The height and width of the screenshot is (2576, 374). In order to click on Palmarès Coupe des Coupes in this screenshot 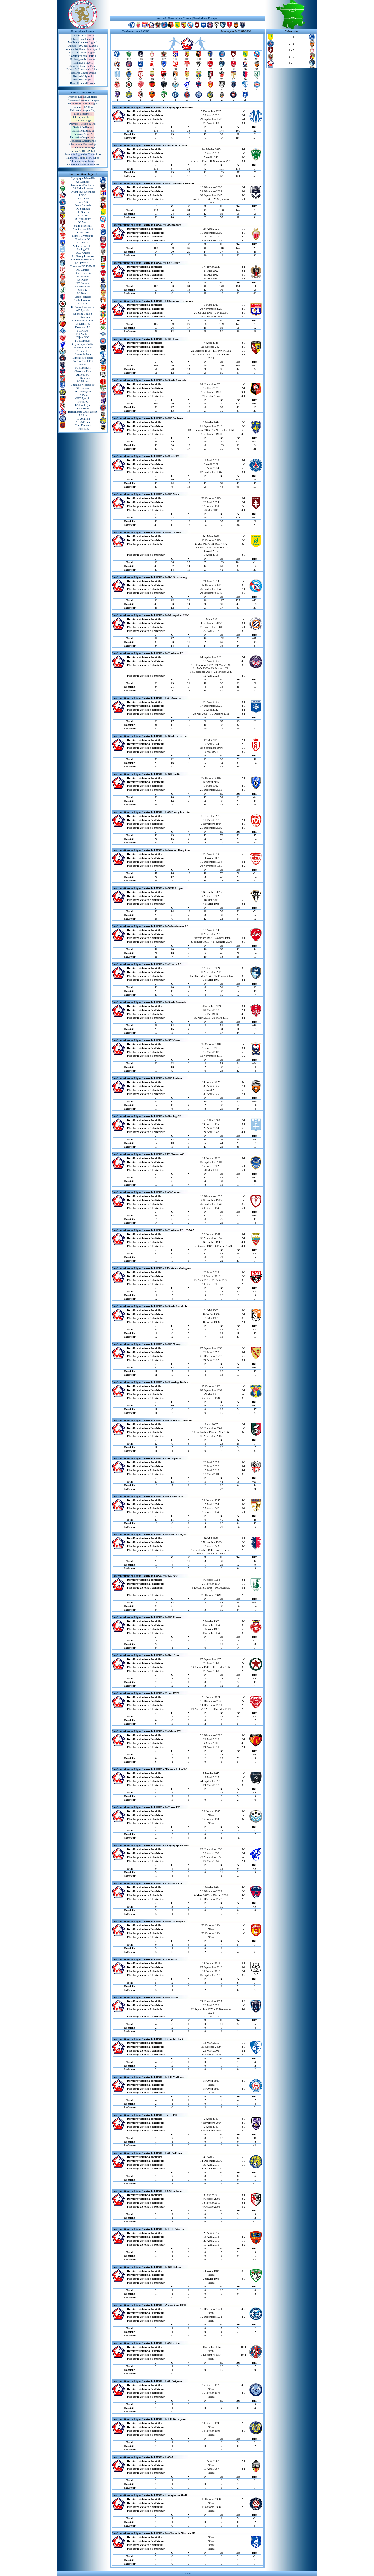, I will do `click(82, 157)`.